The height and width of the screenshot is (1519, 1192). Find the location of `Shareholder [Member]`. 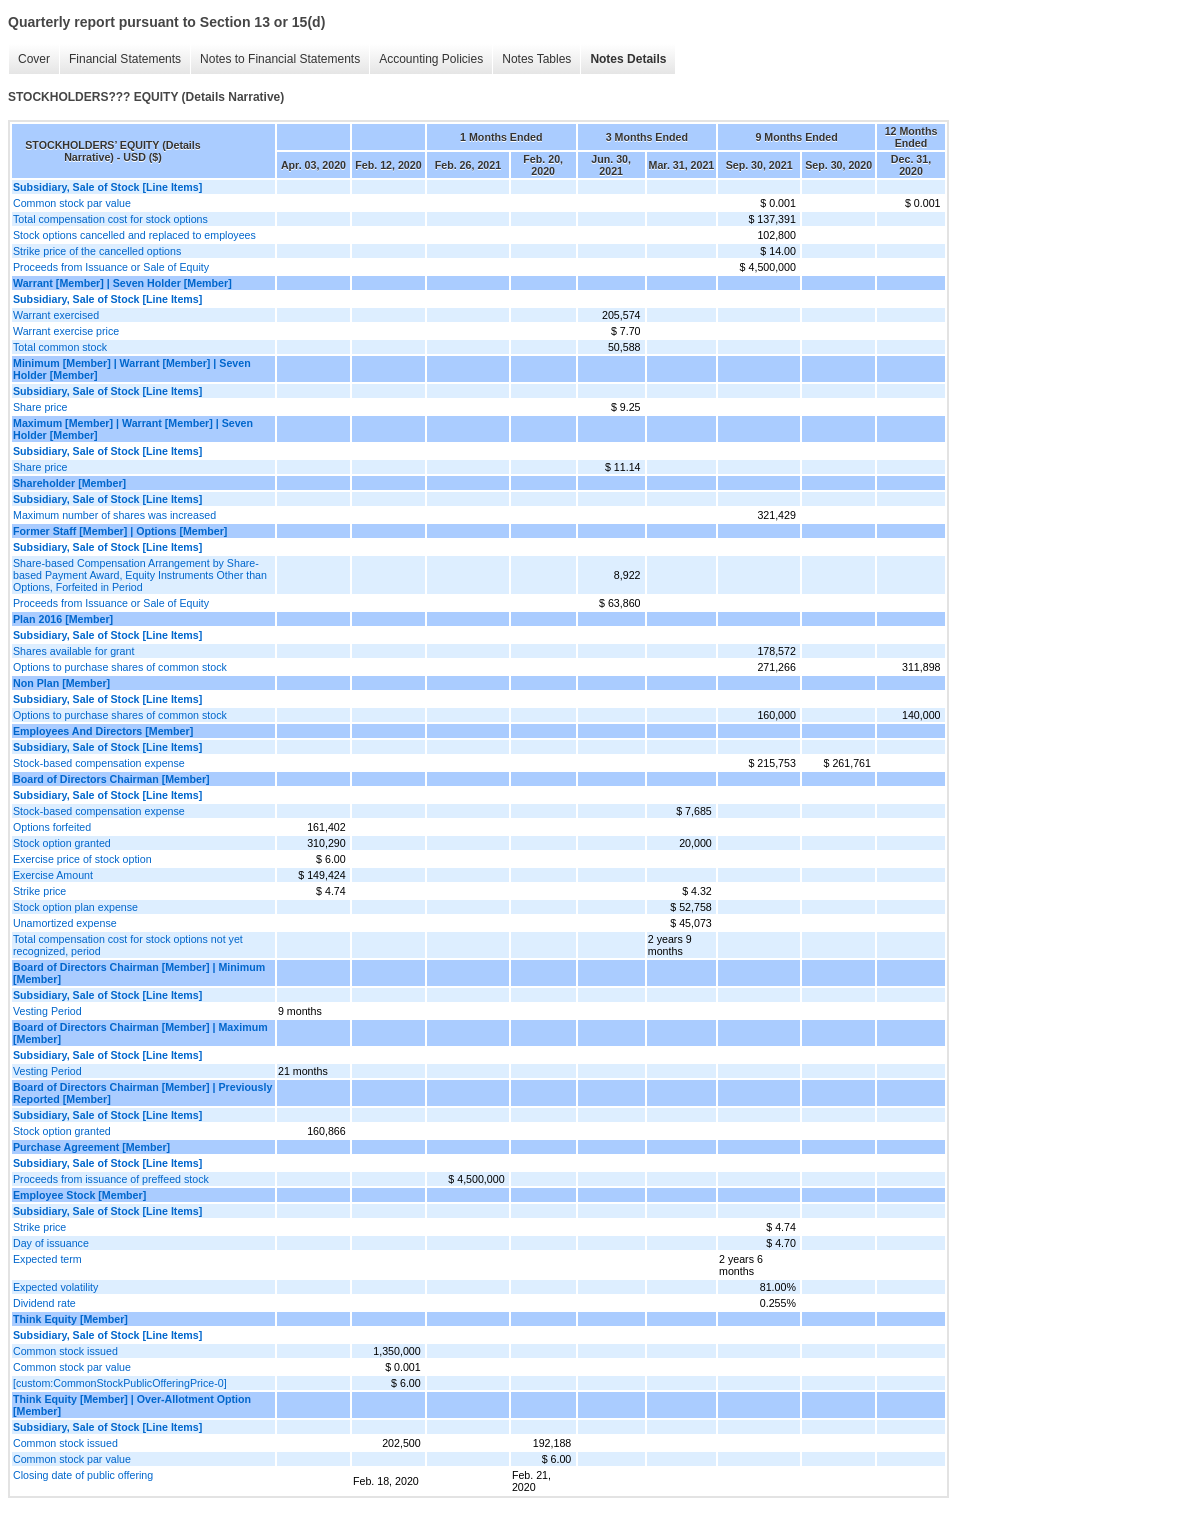

Shareholder [Member] is located at coordinates (69, 483).